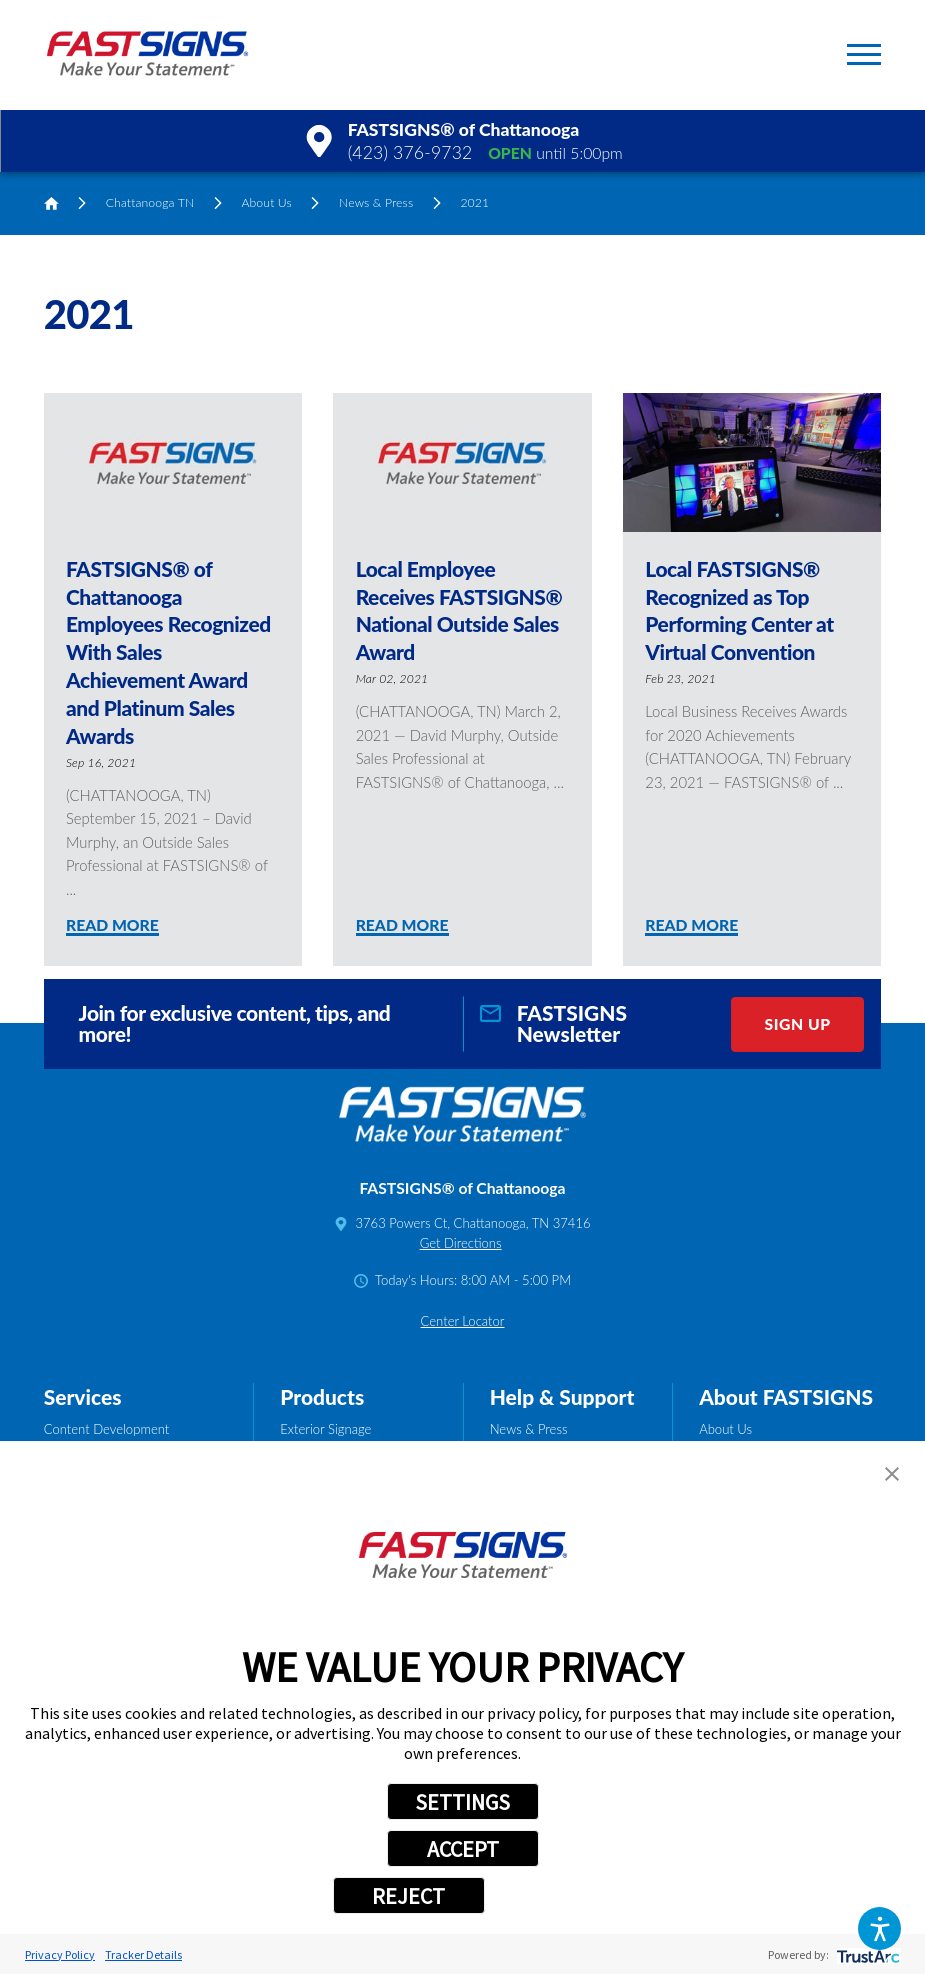 This screenshot has height=1974, width=925. I want to click on Content Development, so click(107, 1429).